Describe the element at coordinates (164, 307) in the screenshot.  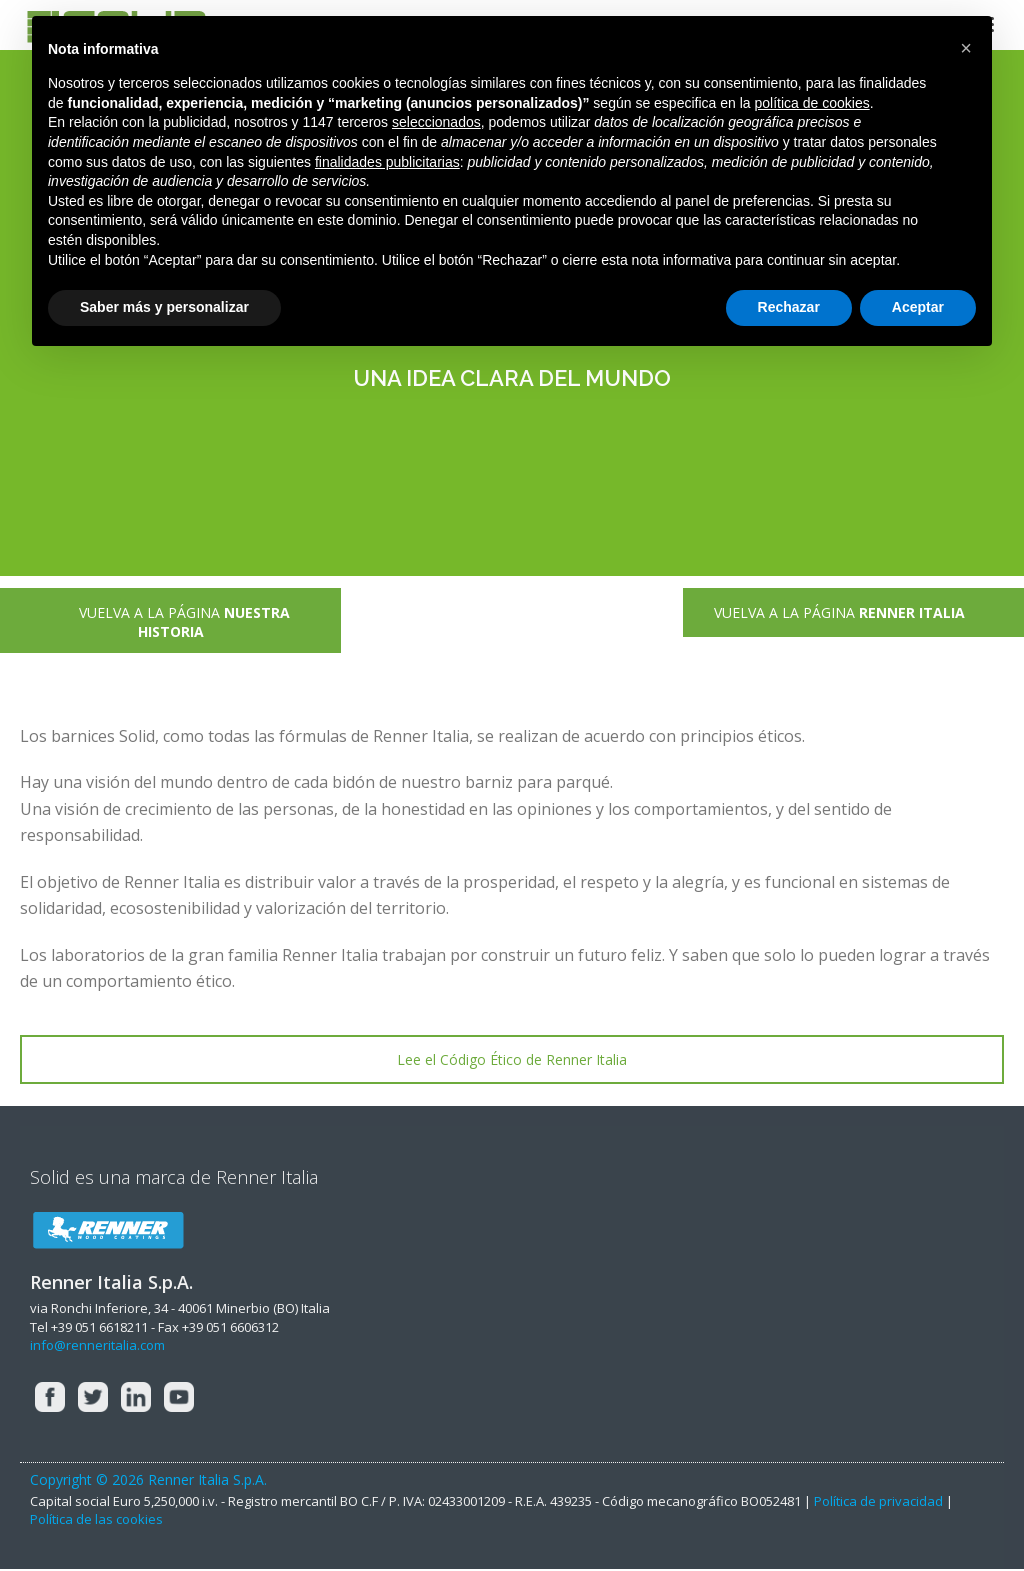
I see `Saber más y personalizar [button]` at that location.